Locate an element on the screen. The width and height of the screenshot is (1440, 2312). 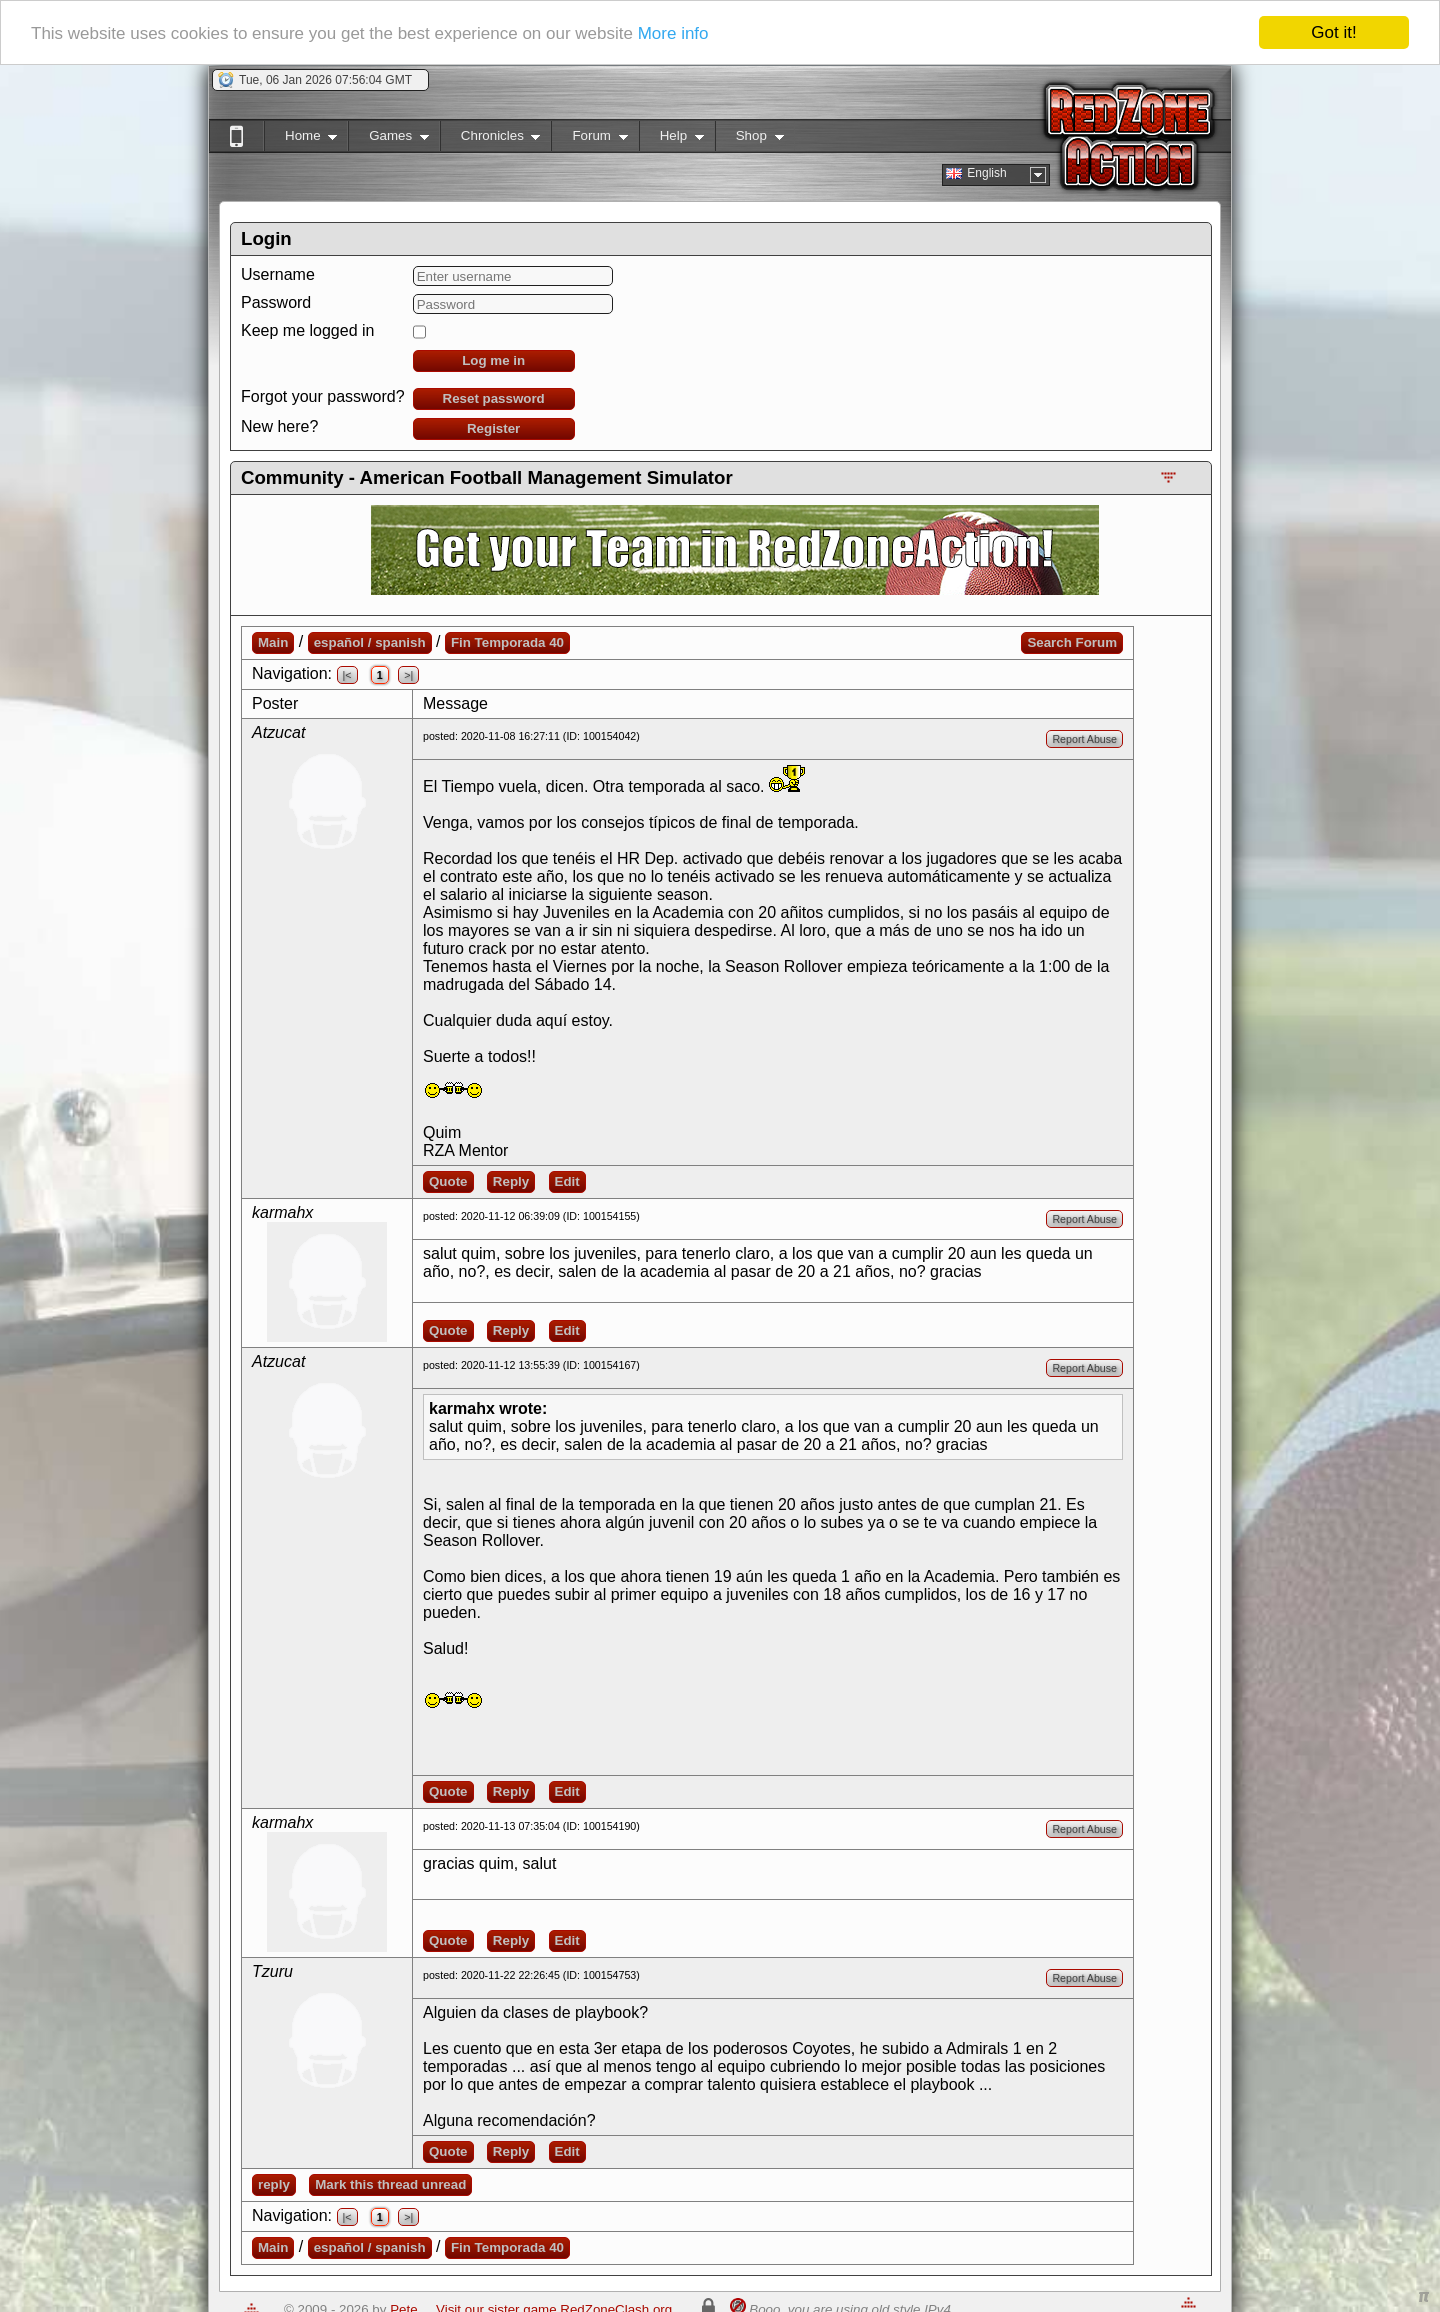
Reset password is located at coordinates (494, 398).